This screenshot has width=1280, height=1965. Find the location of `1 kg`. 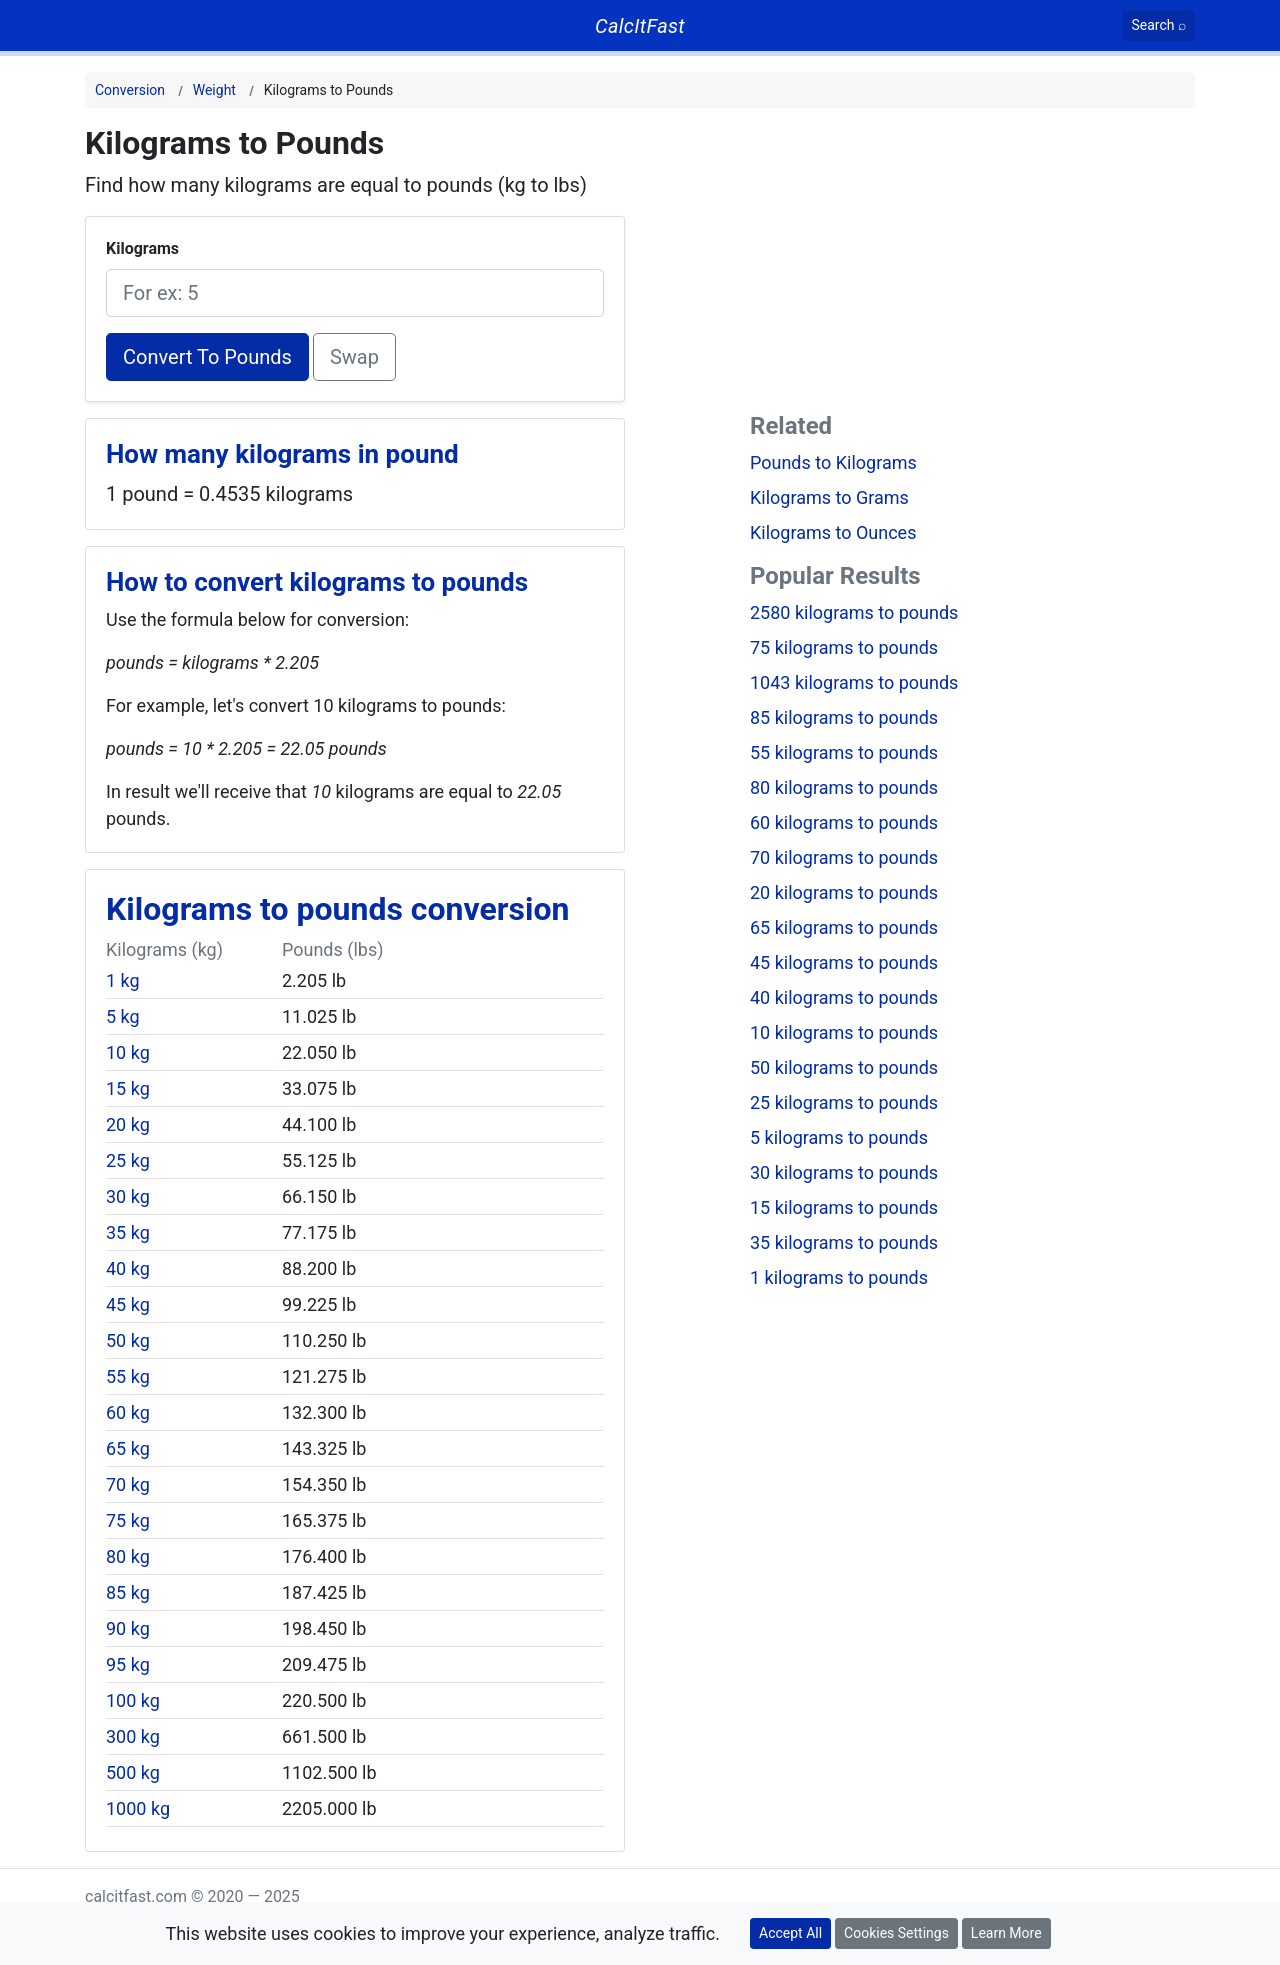

1 kg is located at coordinates (123, 980).